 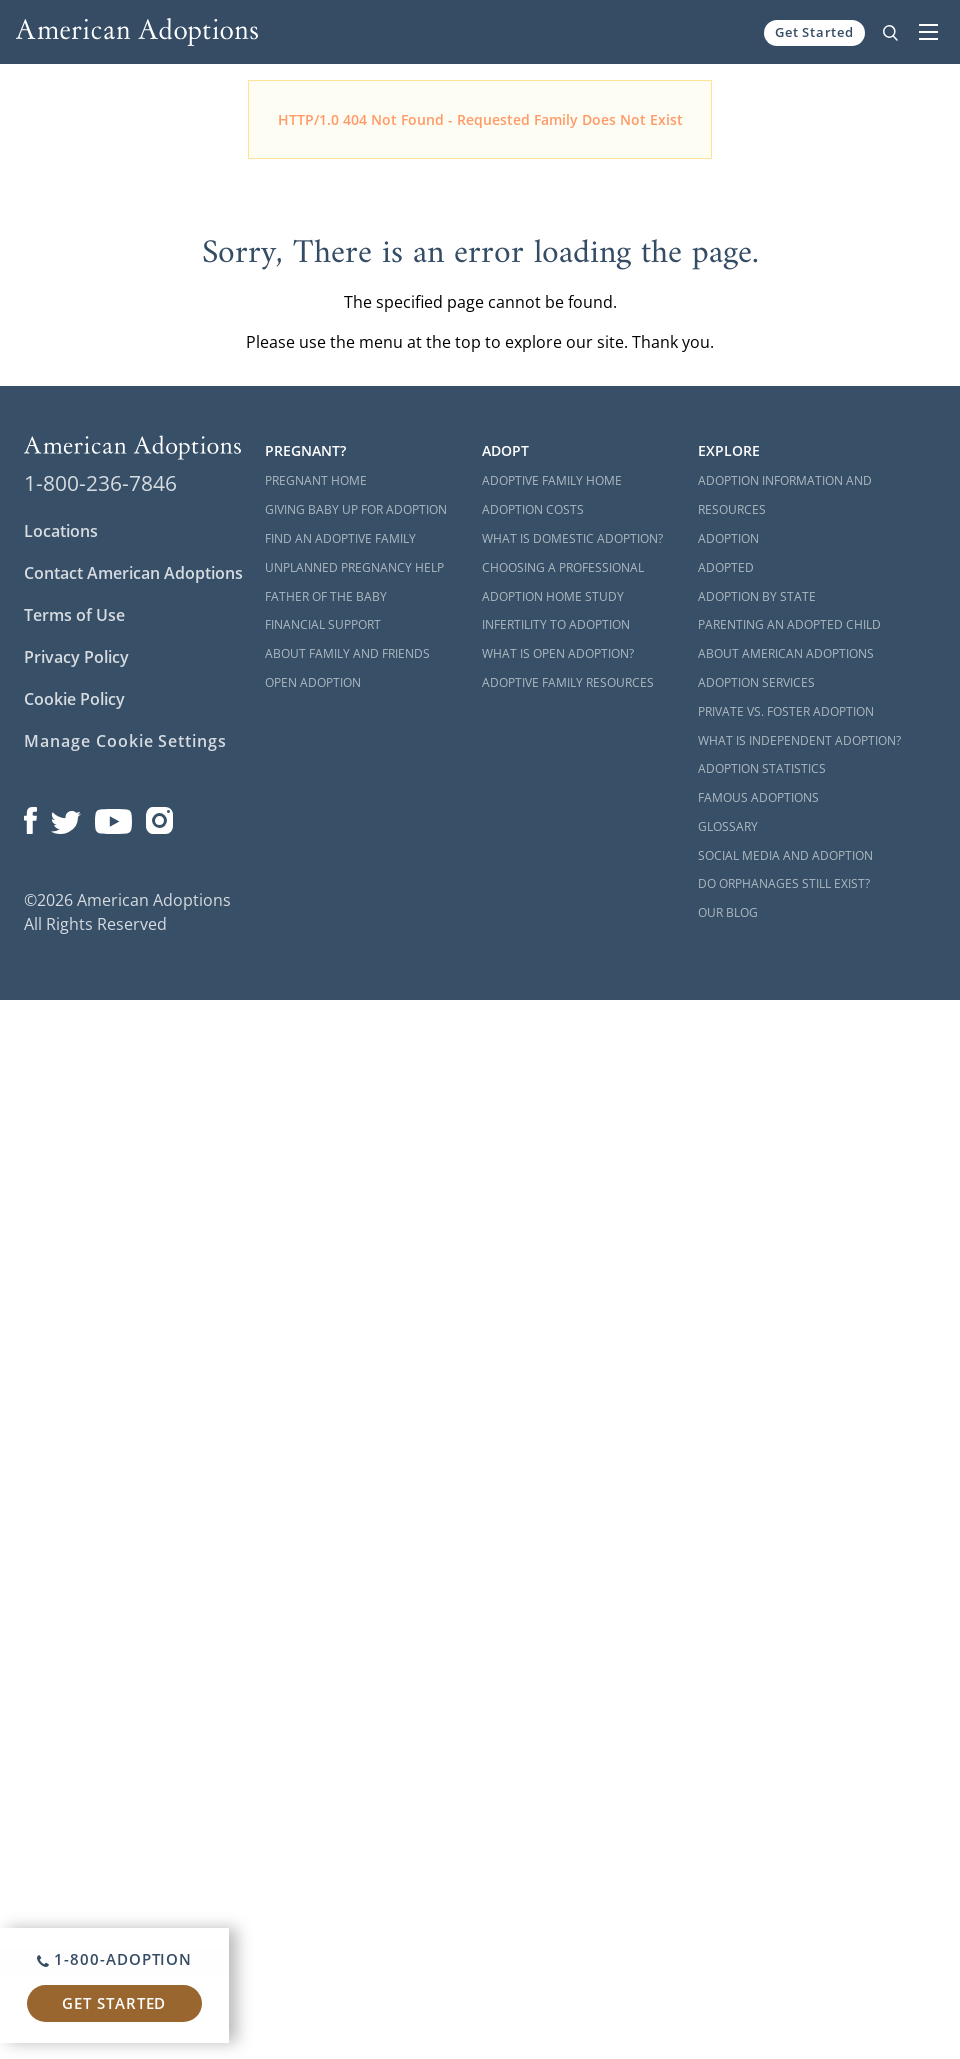 I want to click on Infertility to Adoption, so click(x=556, y=624).